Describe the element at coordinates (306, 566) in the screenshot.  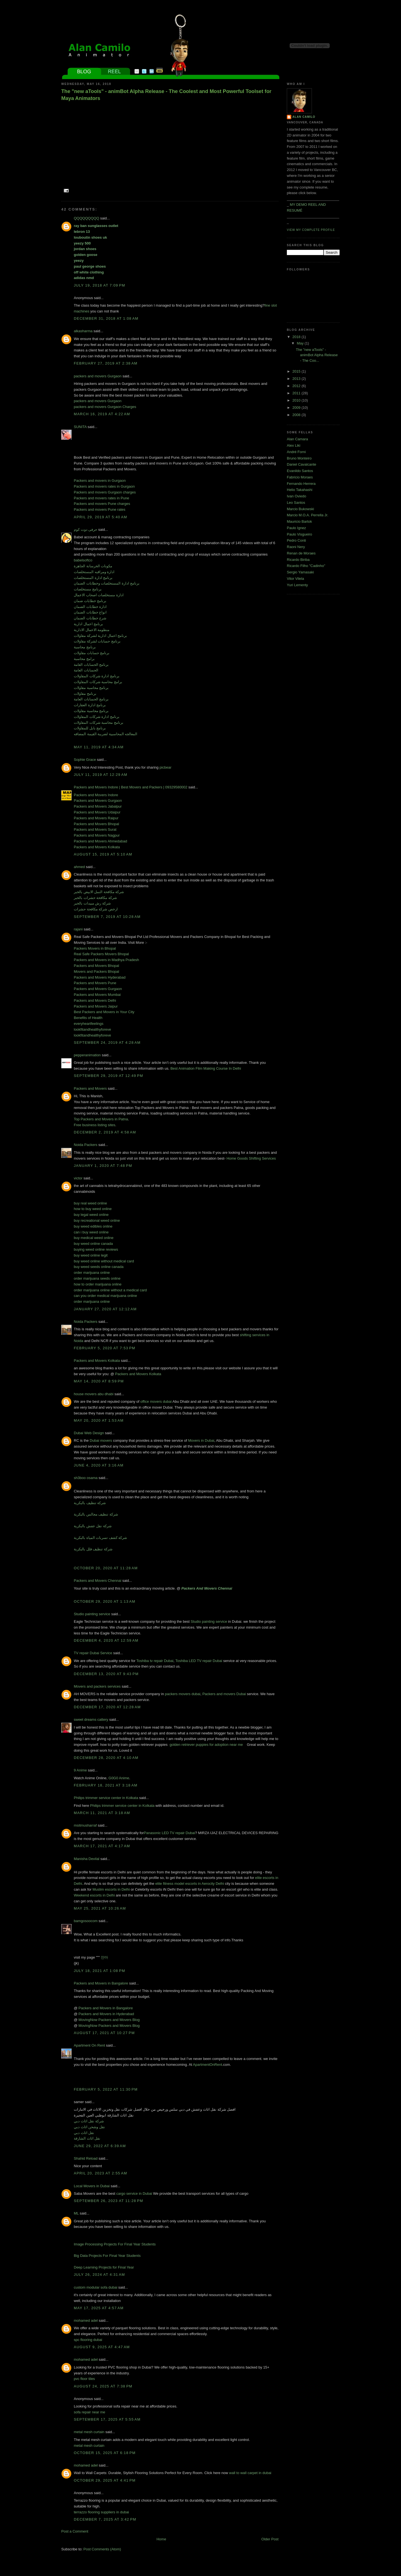
I see `Ricardo Filho "Cadinho"` at that location.